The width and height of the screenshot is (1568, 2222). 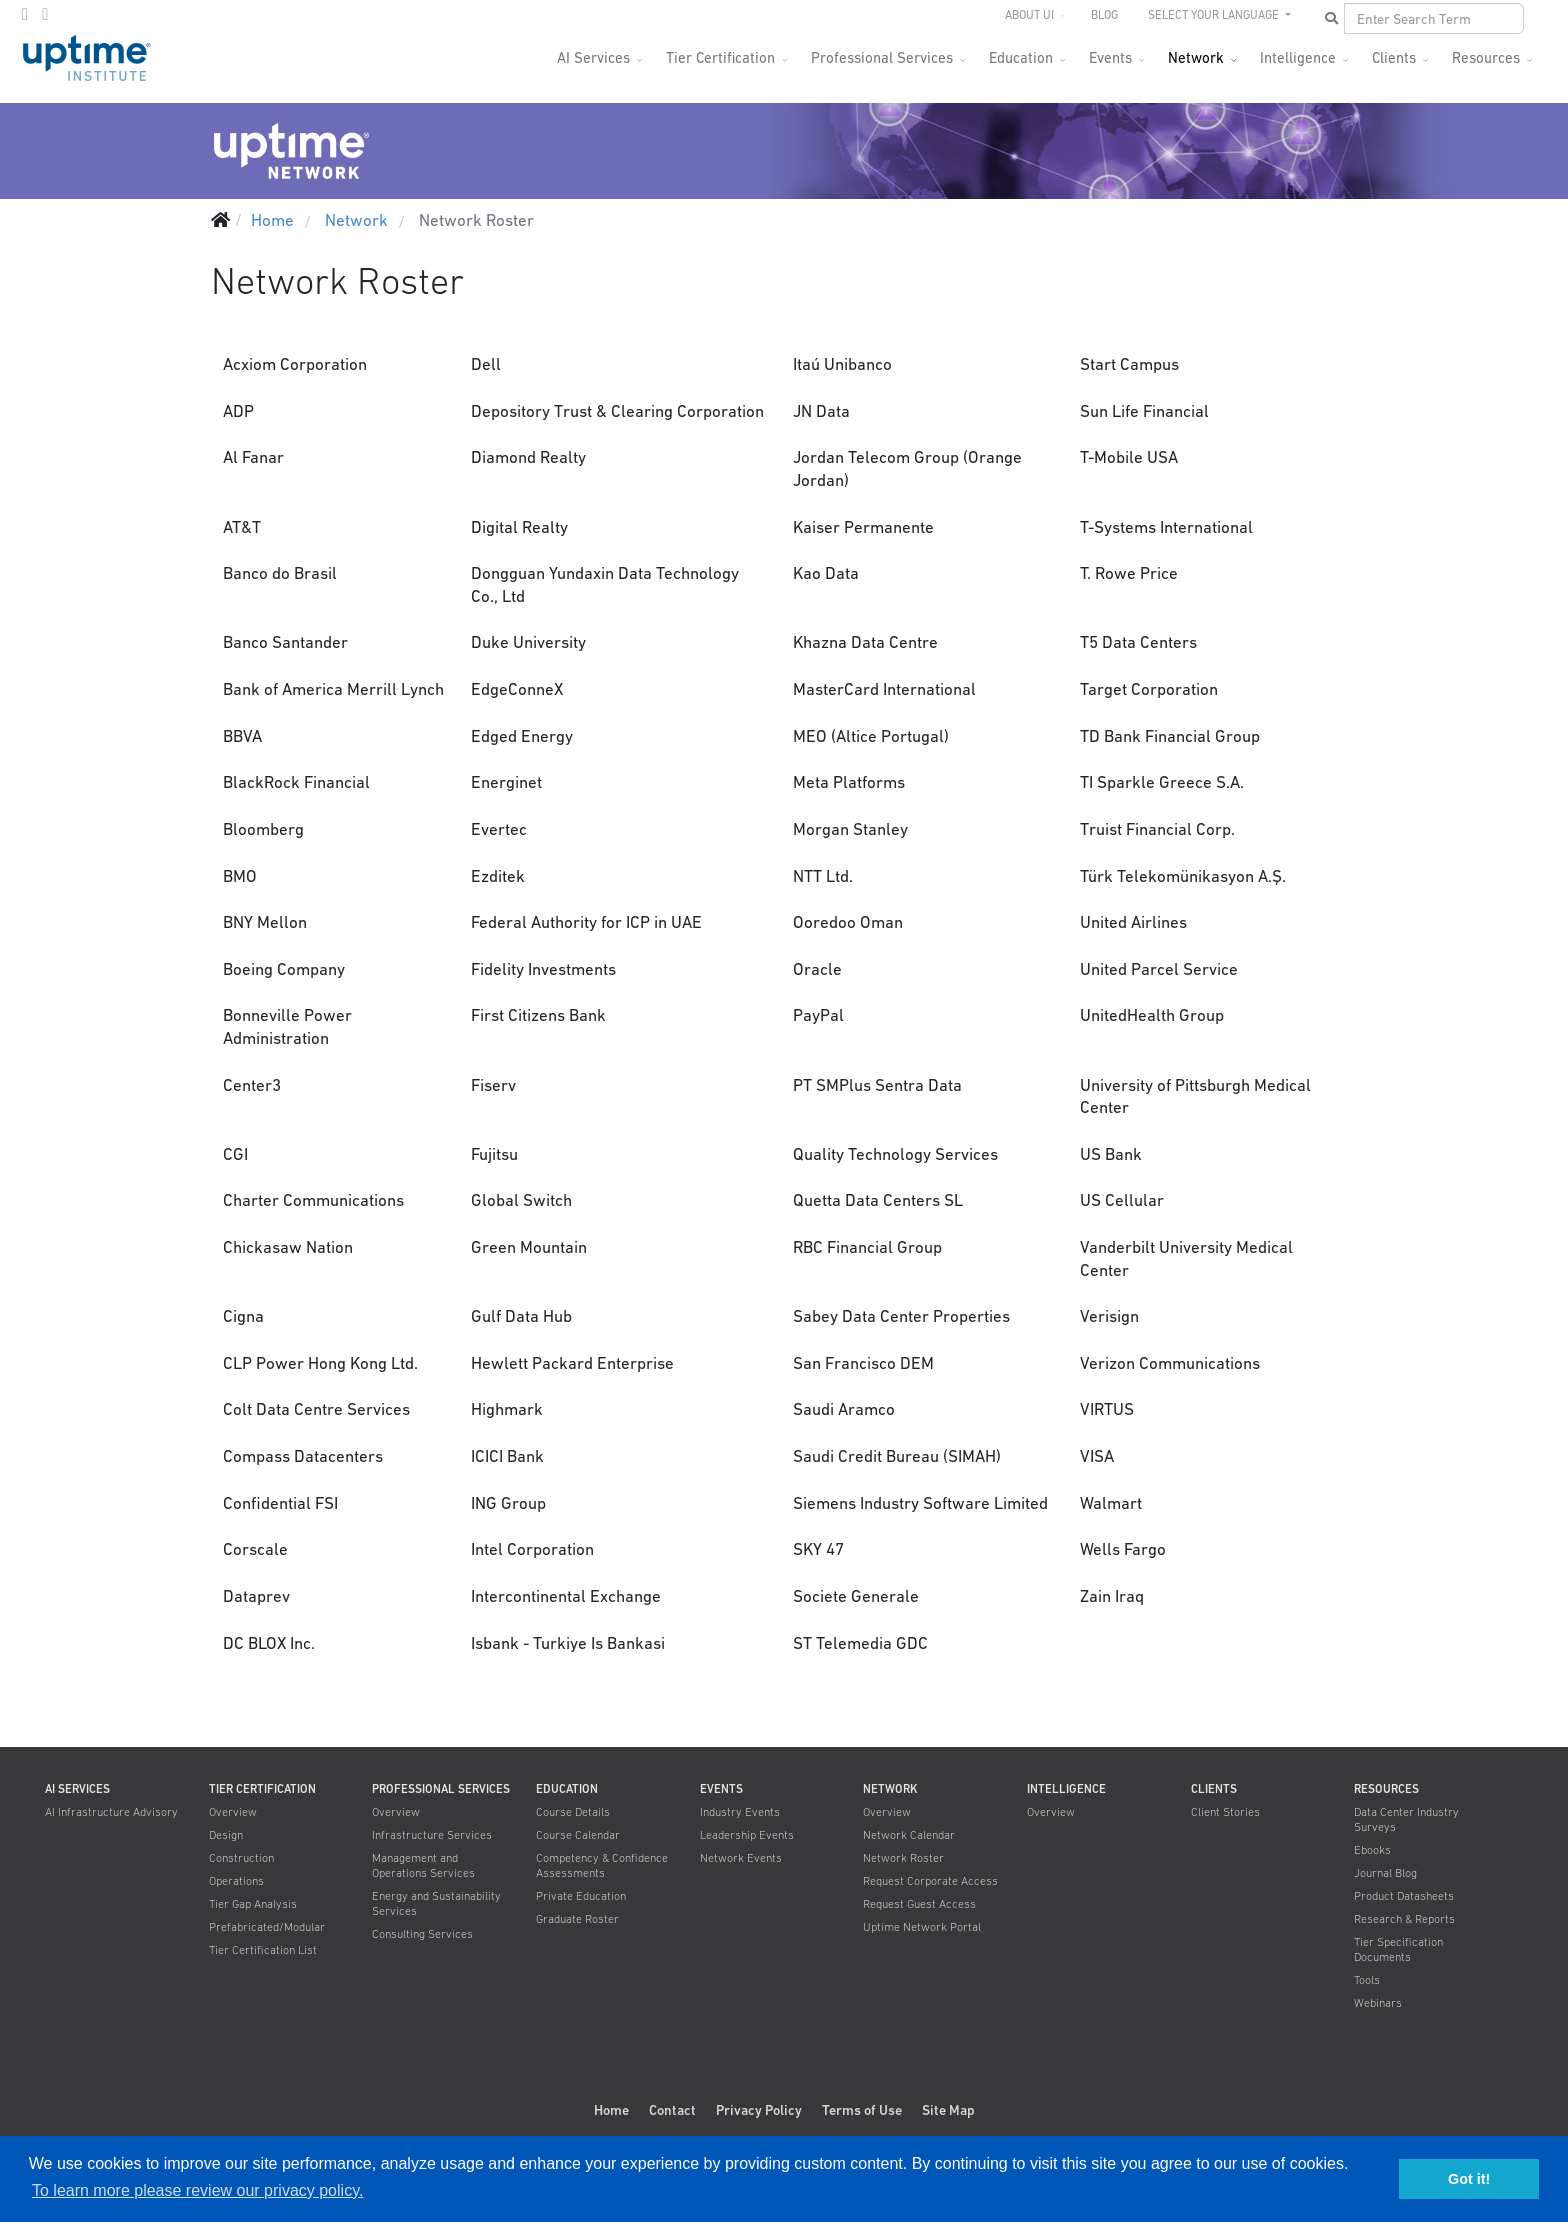 What do you see at coordinates (578, 1835) in the screenshot?
I see `Course Calendar` at bounding box center [578, 1835].